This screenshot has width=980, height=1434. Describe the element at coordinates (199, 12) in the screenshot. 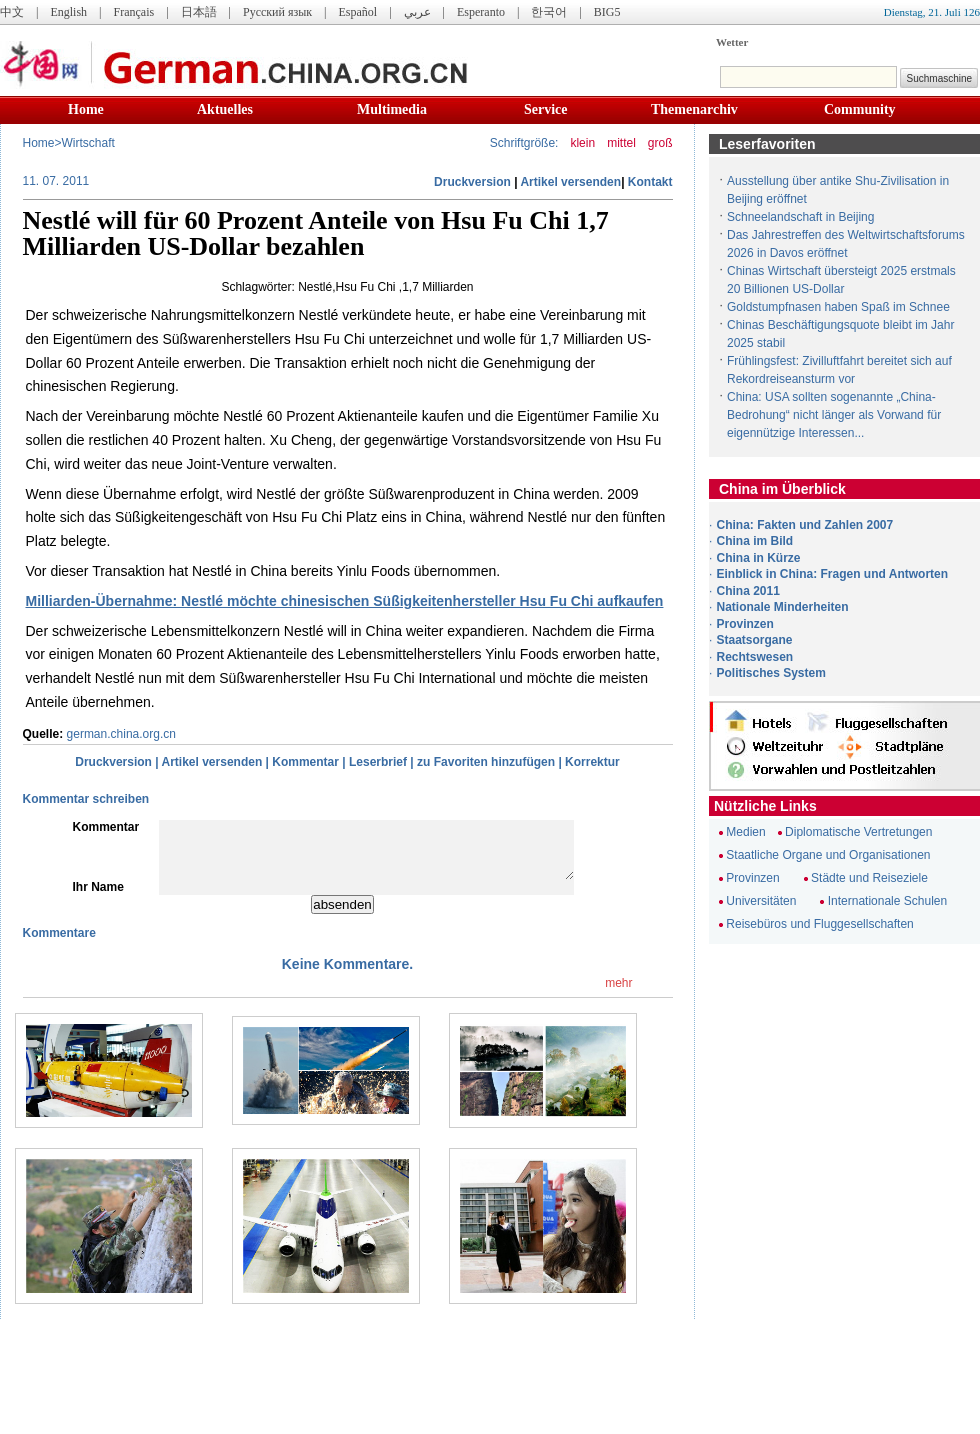

I see `日本語` at that location.